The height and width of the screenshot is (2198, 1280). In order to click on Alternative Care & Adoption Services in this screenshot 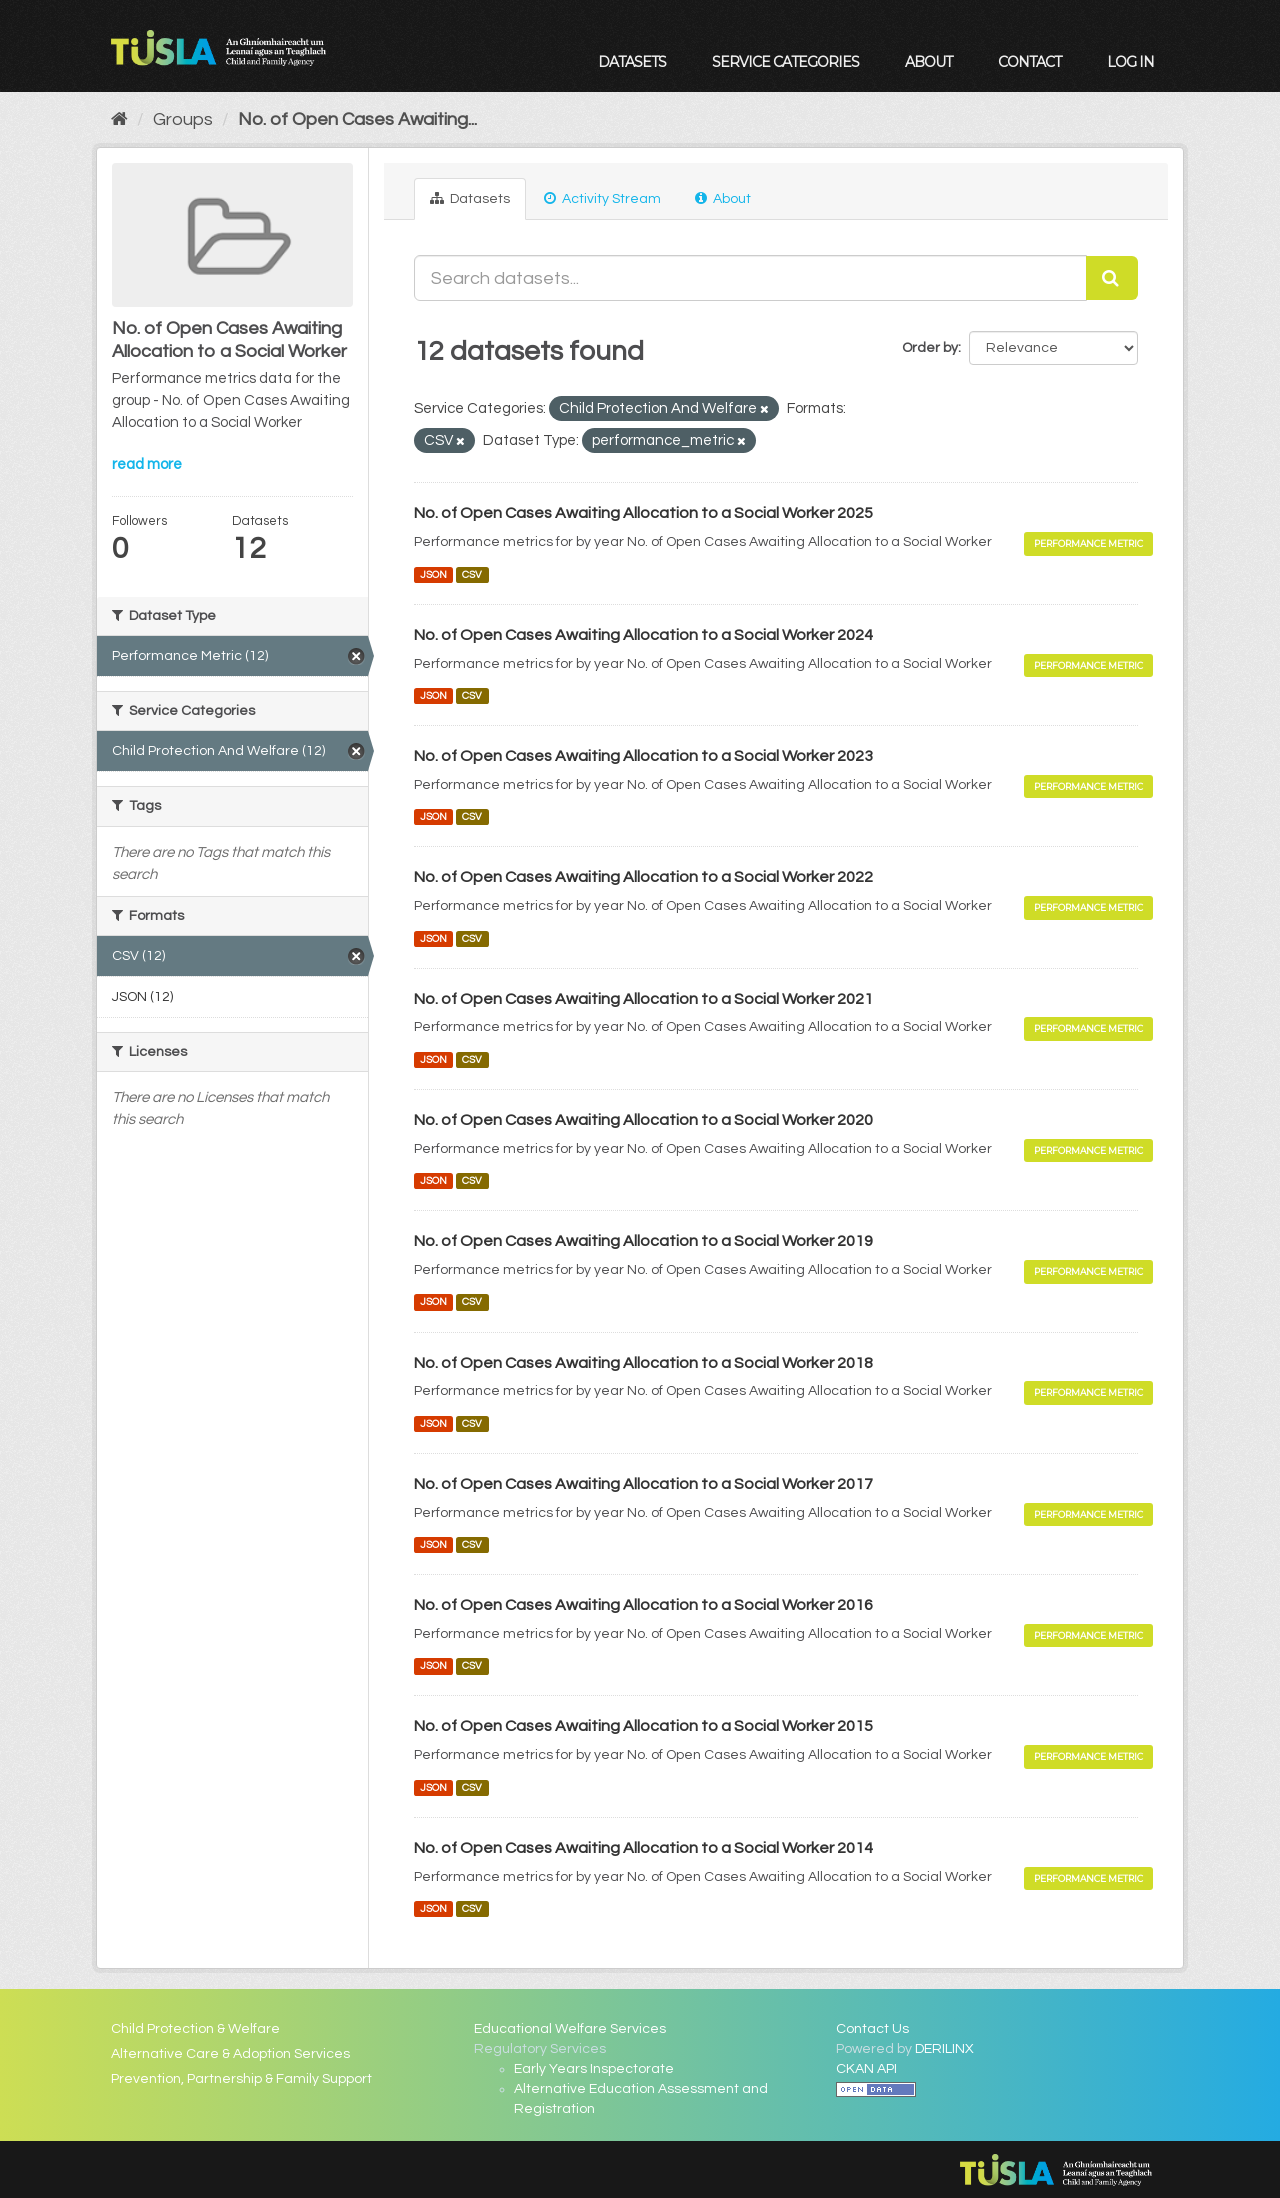, I will do `click(230, 2054)`.